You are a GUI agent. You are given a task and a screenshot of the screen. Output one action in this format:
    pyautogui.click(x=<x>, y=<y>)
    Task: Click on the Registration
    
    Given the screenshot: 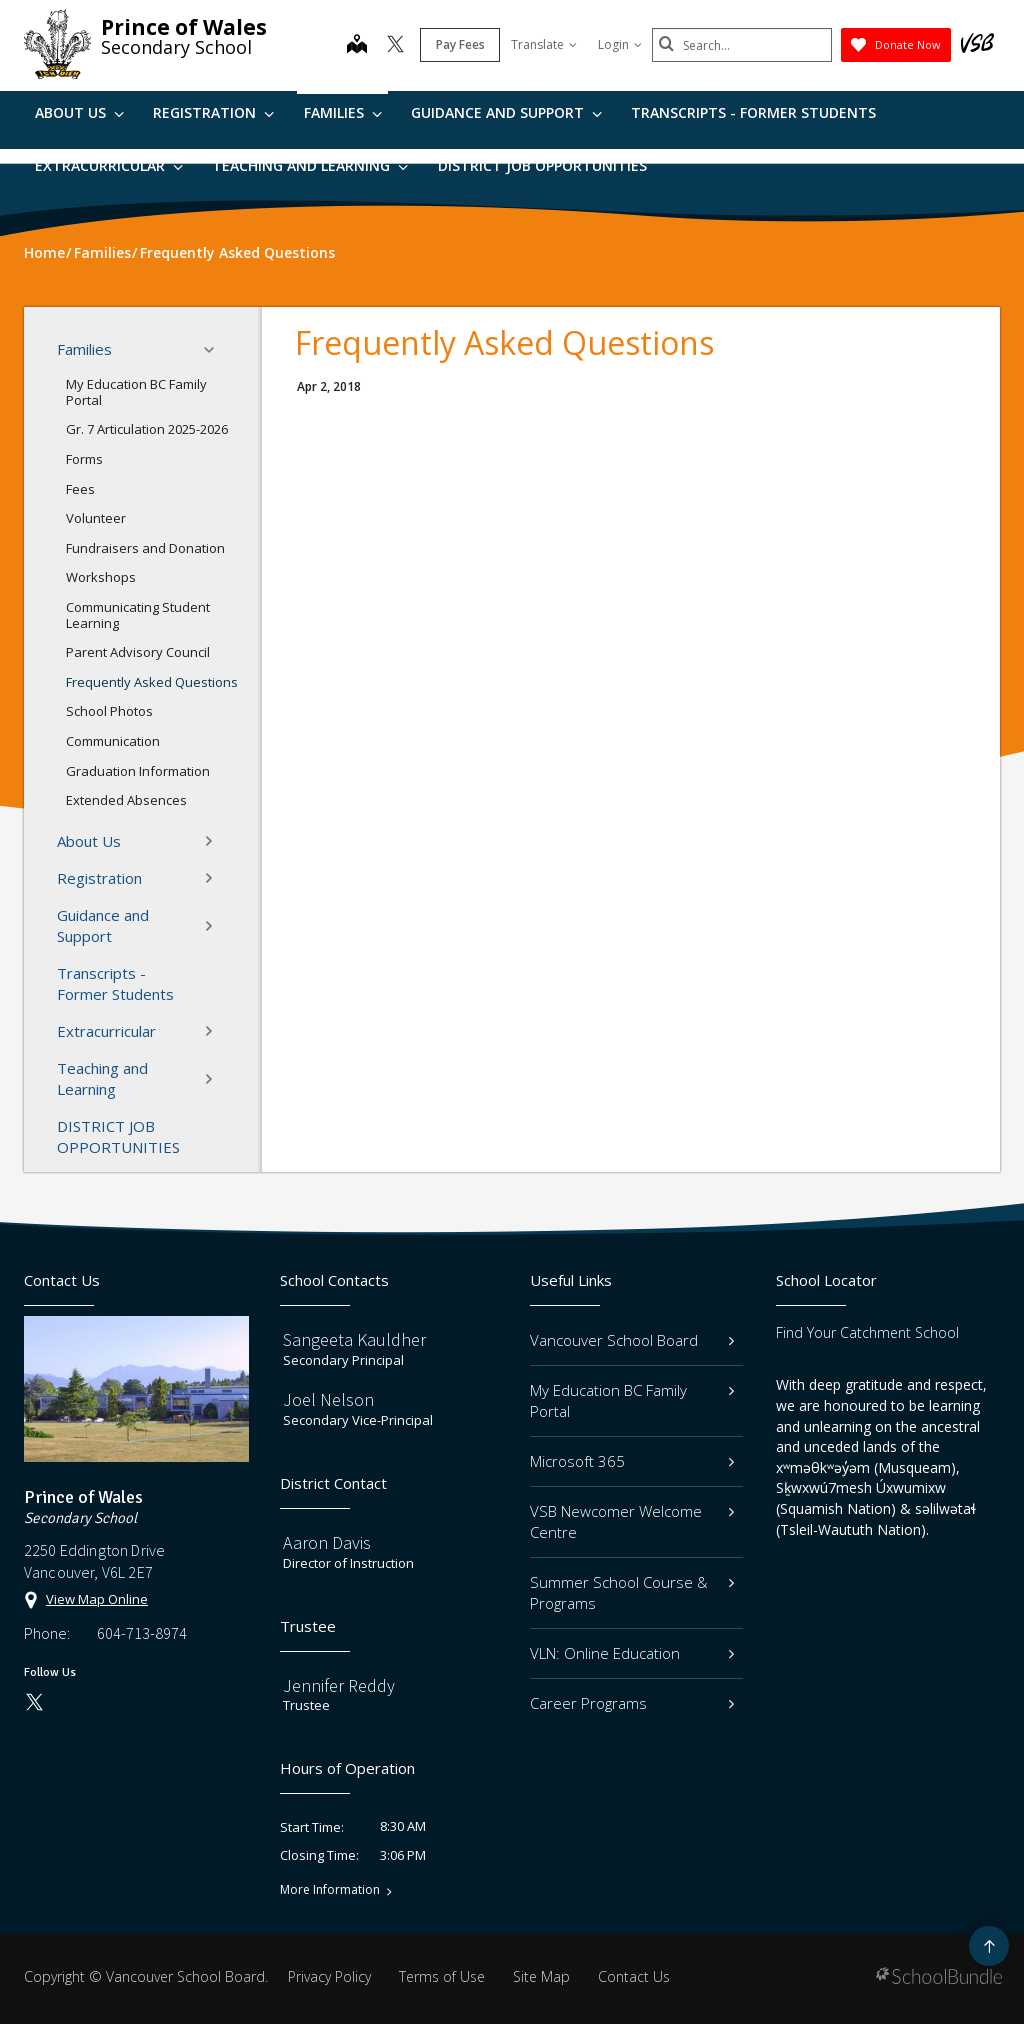 What is the action you would take?
    pyautogui.click(x=213, y=112)
    